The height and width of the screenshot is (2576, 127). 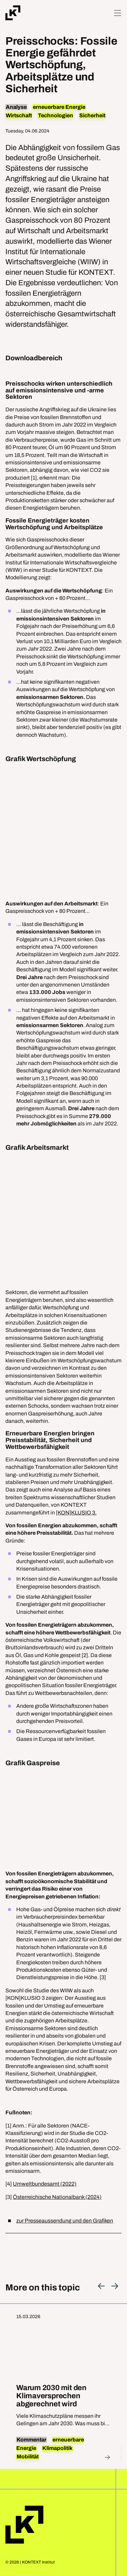 What do you see at coordinates (24, 2525) in the screenshot?
I see `Home` at bounding box center [24, 2525].